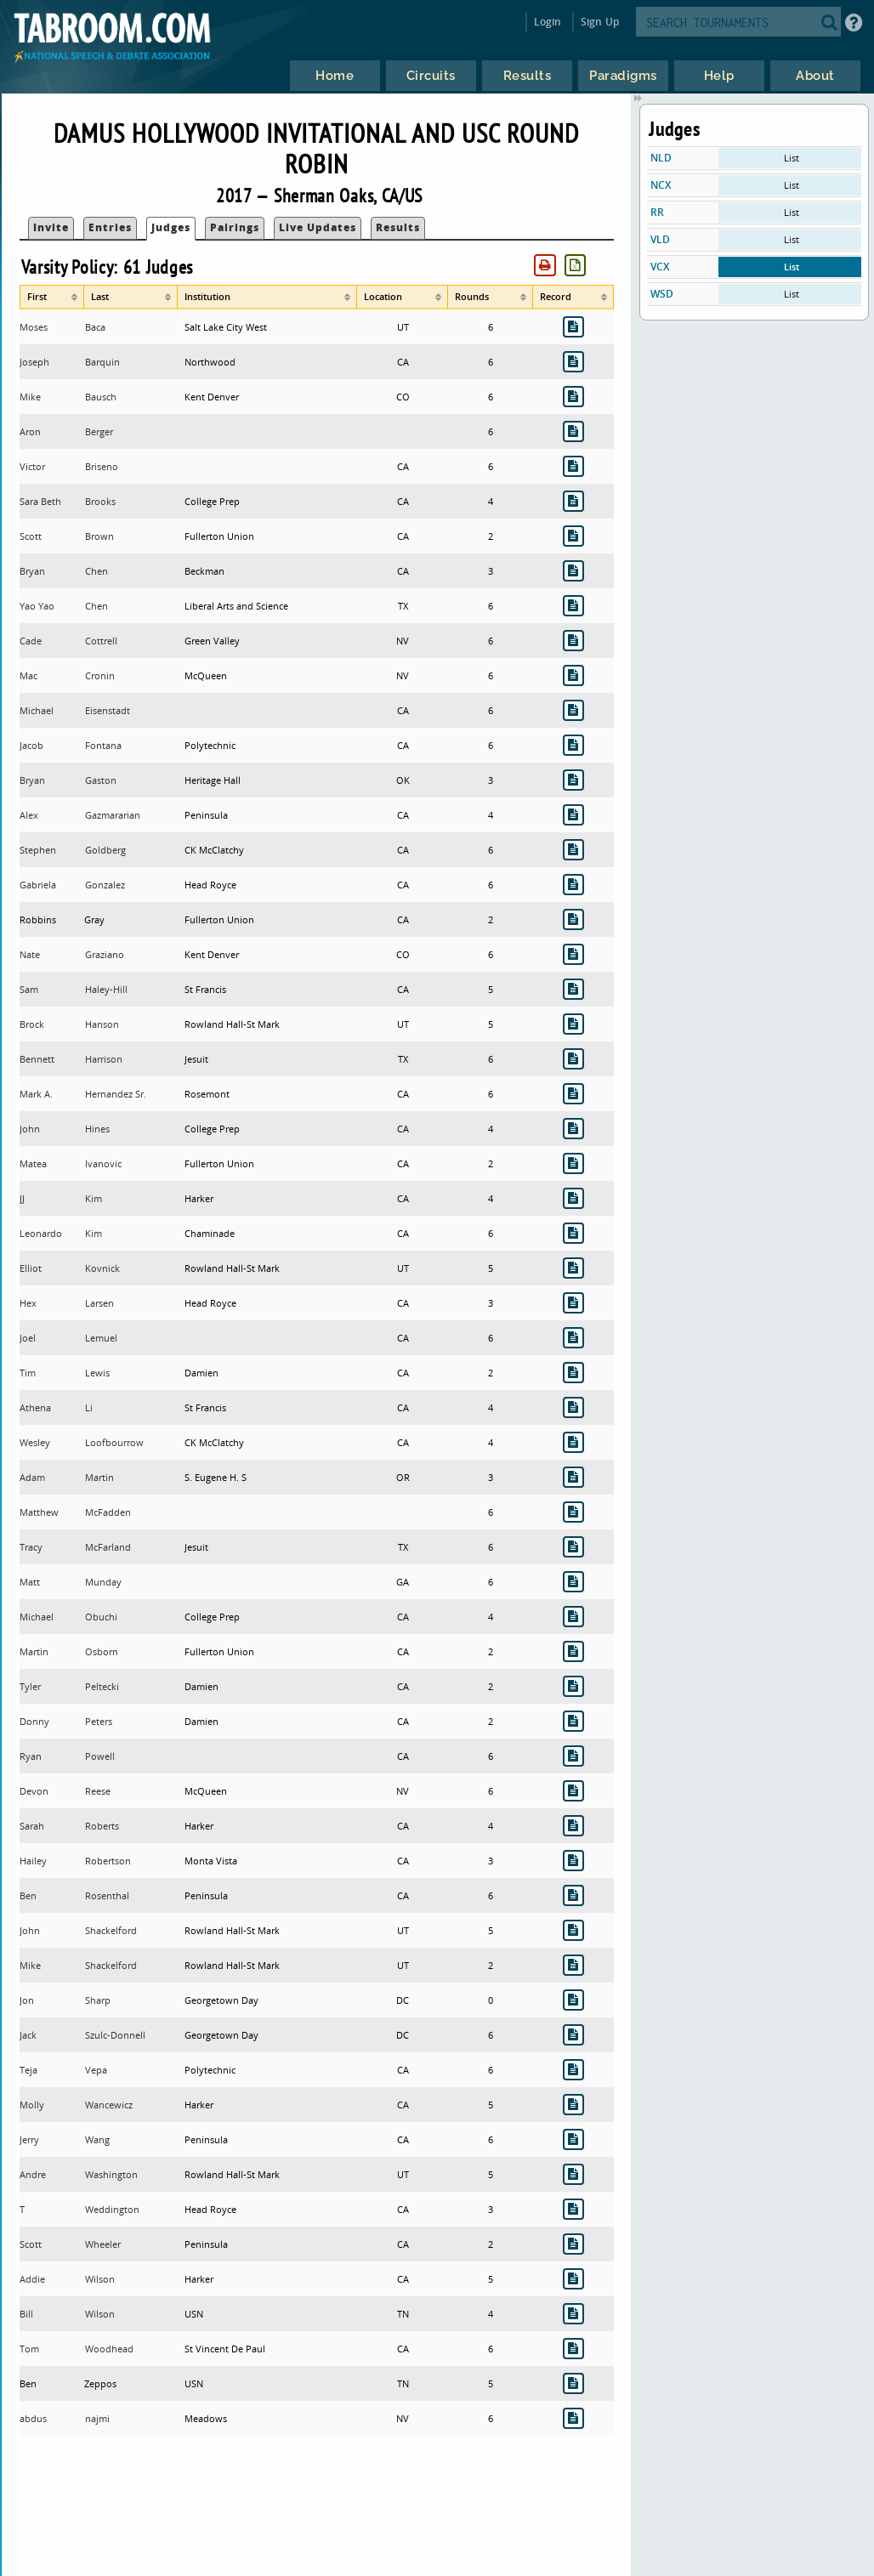 The width and height of the screenshot is (874, 2576). I want to click on Tim, so click(28, 1372).